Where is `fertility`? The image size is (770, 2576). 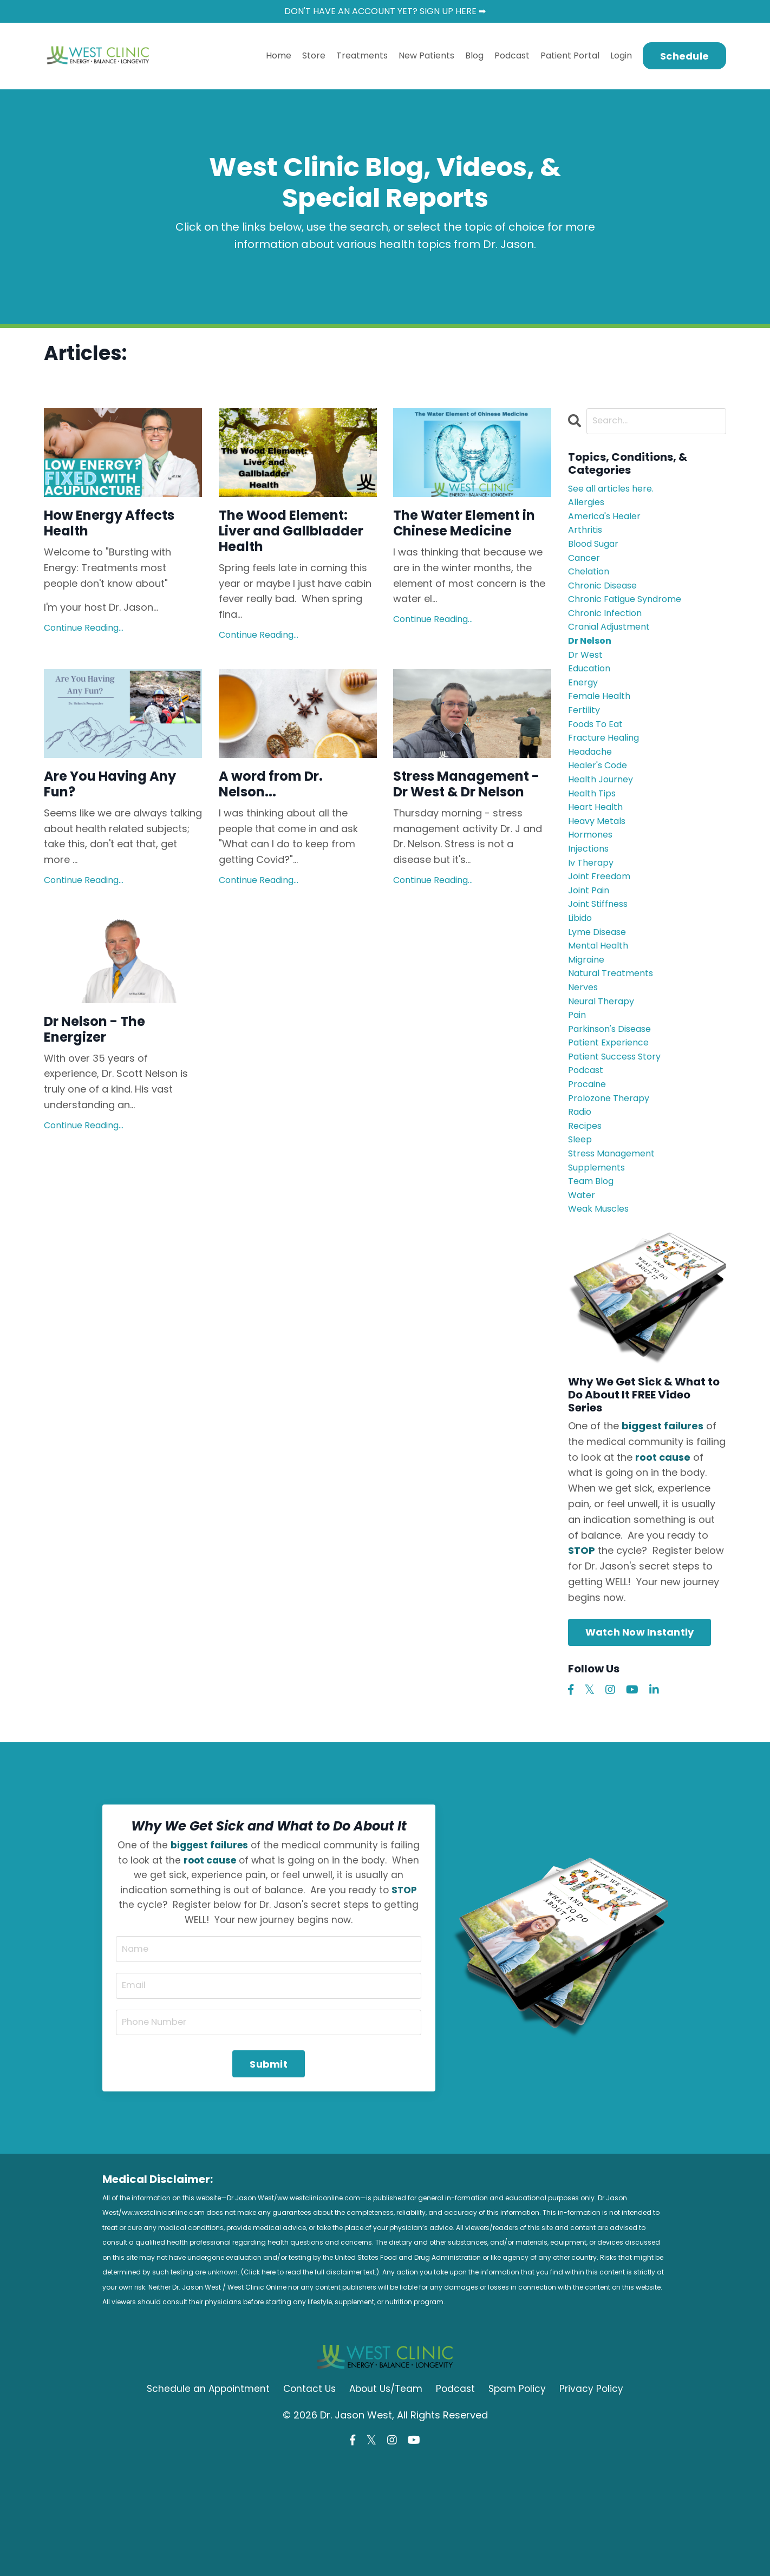 fertility is located at coordinates (585, 741).